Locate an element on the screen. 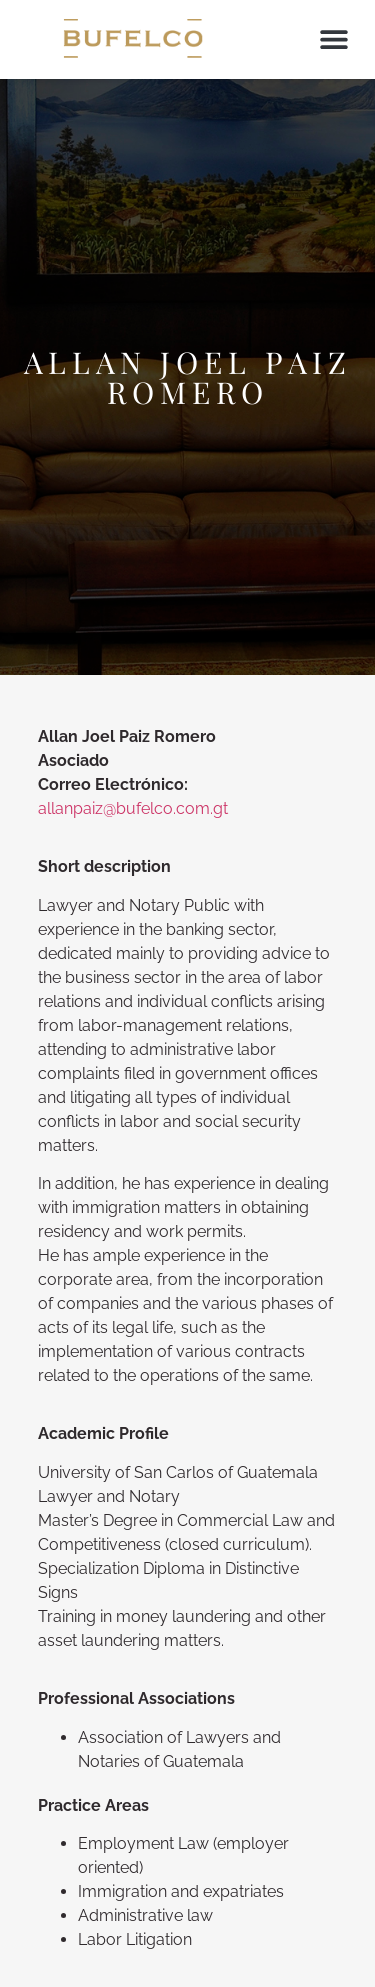 The height and width of the screenshot is (1987, 375). allanpaiz@bufelco.com.gt is located at coordinates (133, 808).